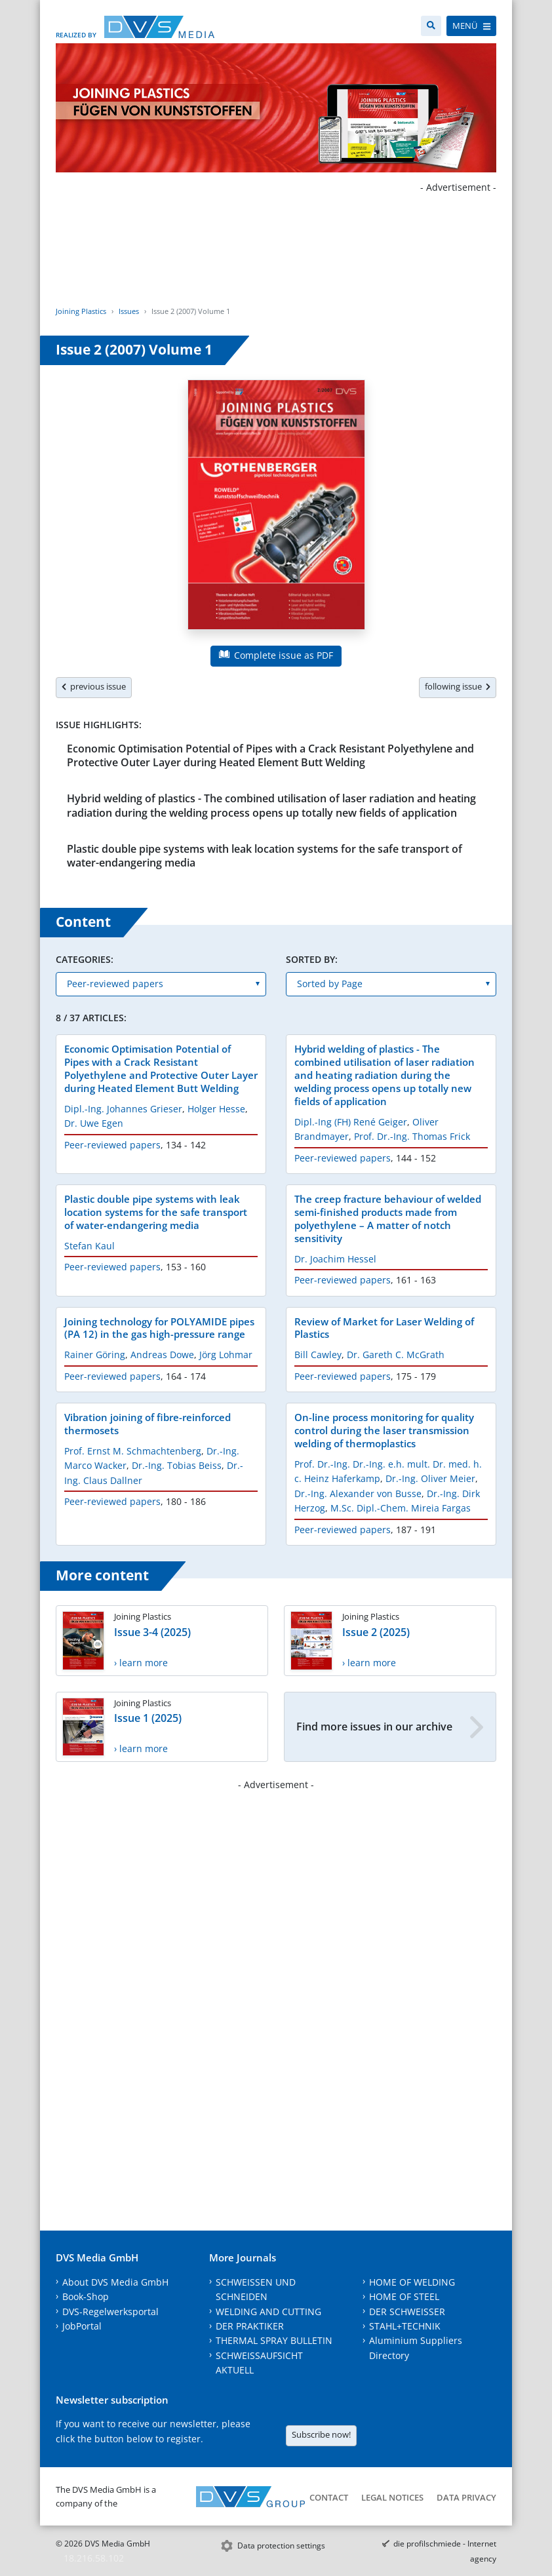 The height and width of the screenshot is (2576, 552). What do you see at coordinates (250, 2326) in the screenshot?
I see `DER PRAKTIKER` at bounding box center [250, 2326].